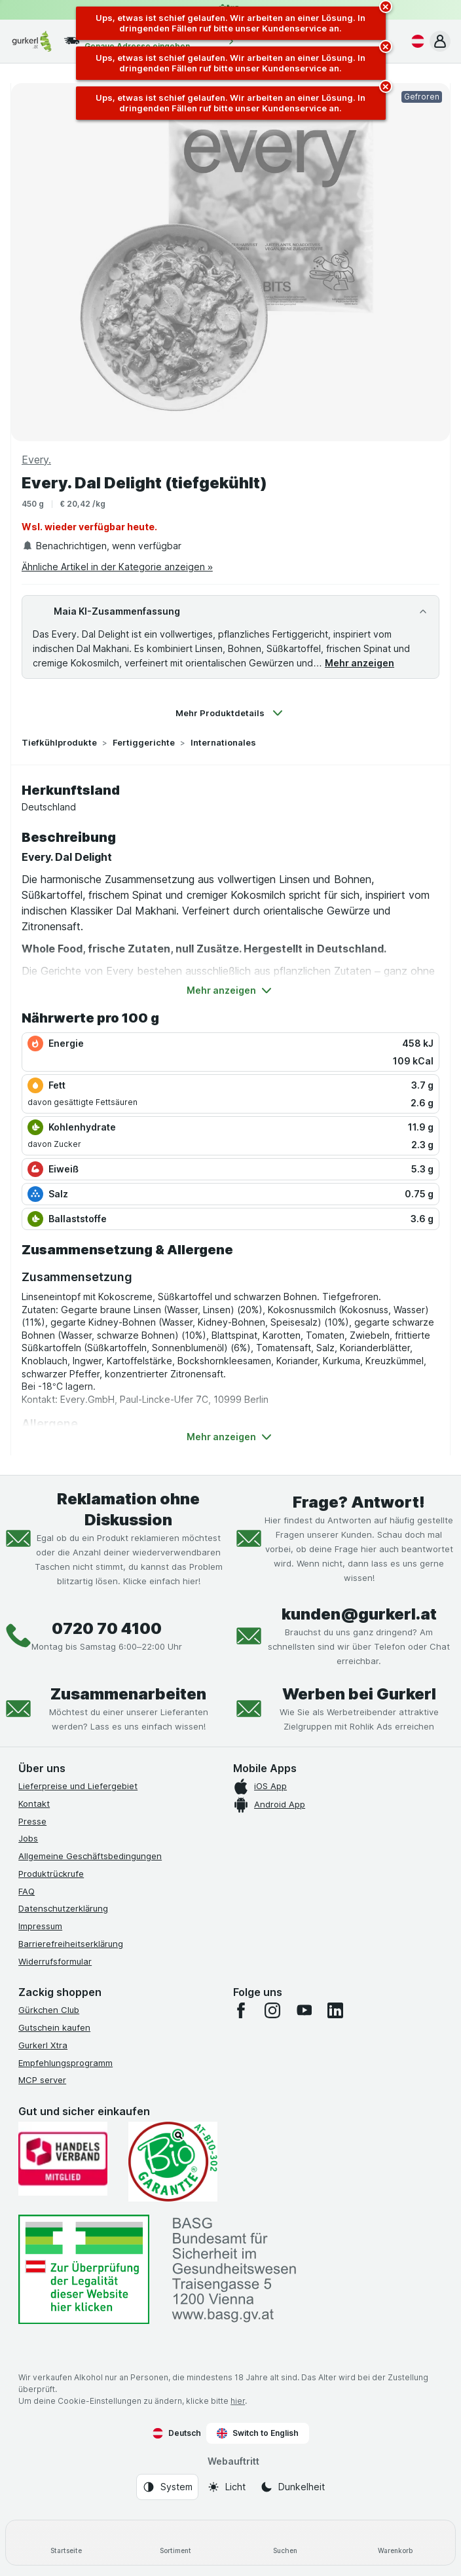  Describe the element at coordinates (272, 2010) in the screenshot. I see `[instagram]` at that location.